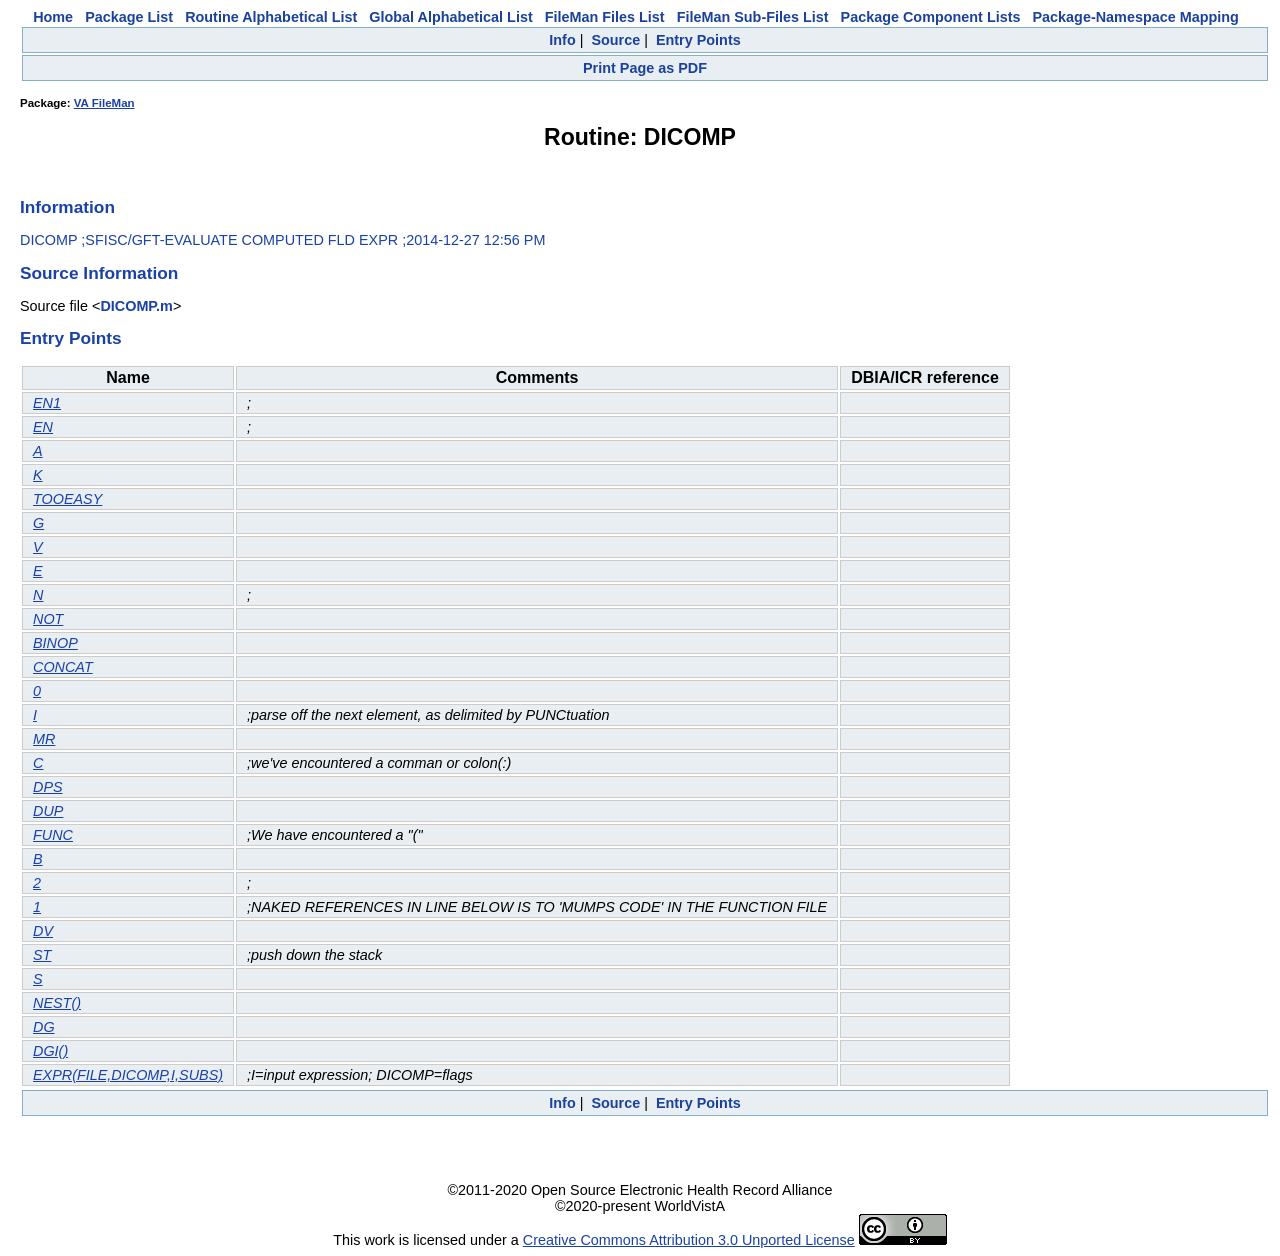 Image resolution: width=1280 pixels, height=1256 pixels. Describe the element at coordinates (43, 931) in the screenshot. I see `DV` at that location.